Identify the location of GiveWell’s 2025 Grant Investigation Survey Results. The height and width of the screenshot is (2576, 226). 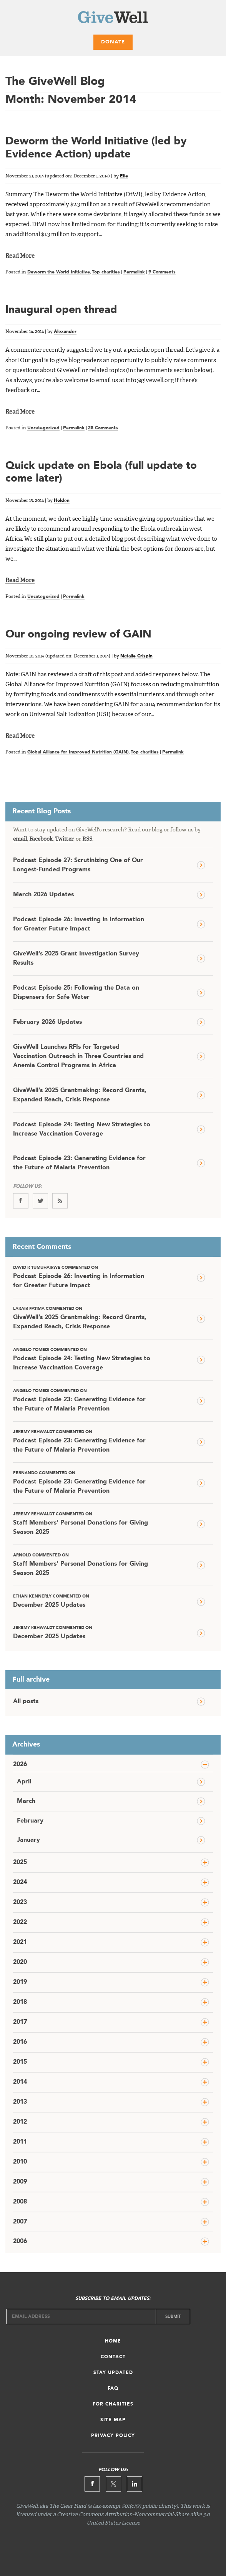
(76, 958).